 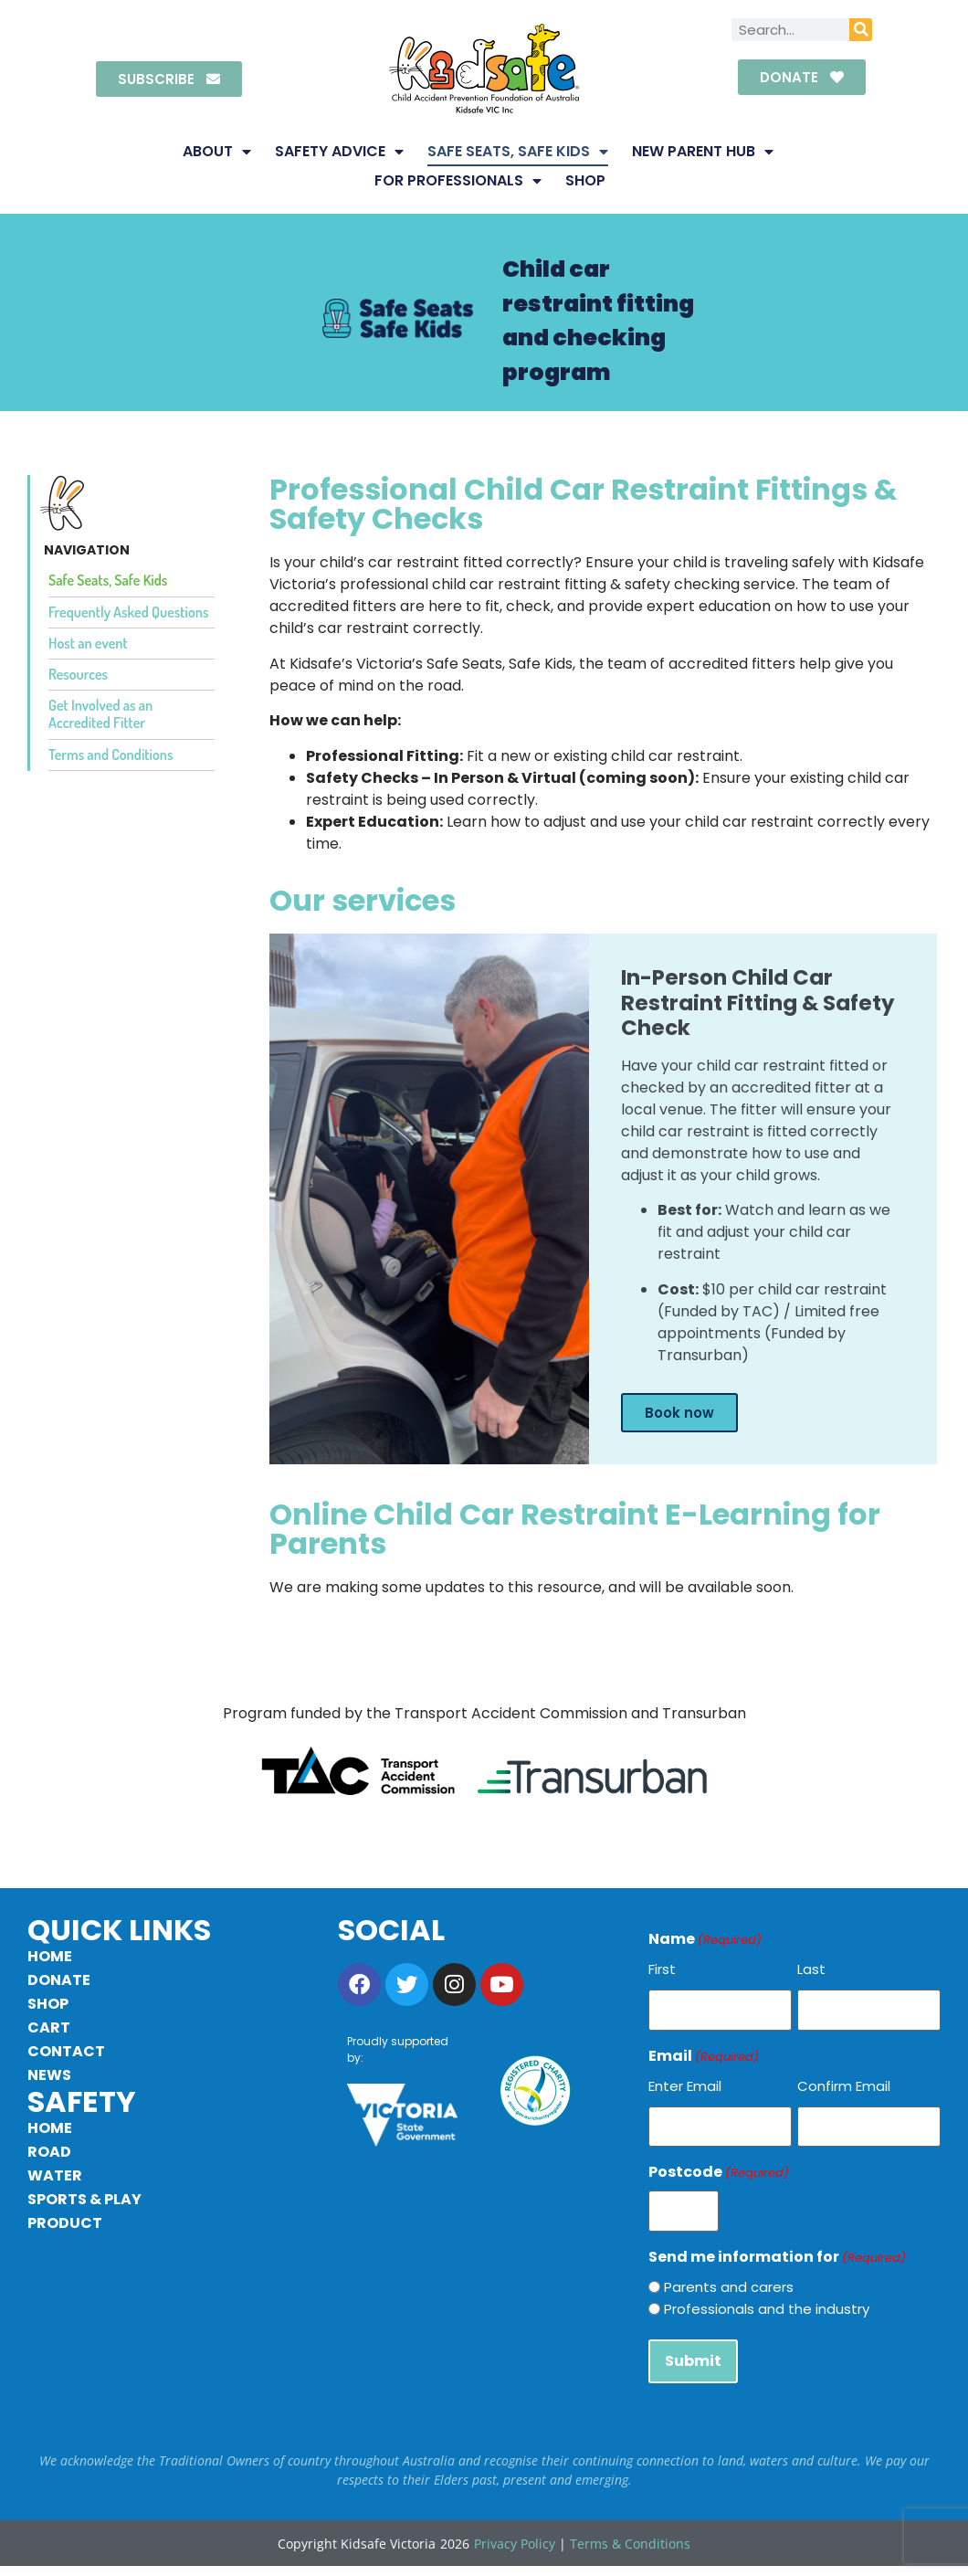 What do you see at coordinates (128, 612) in the screenshot?
I see `Frequently Asked Questions` at bounding box center [128, 612].